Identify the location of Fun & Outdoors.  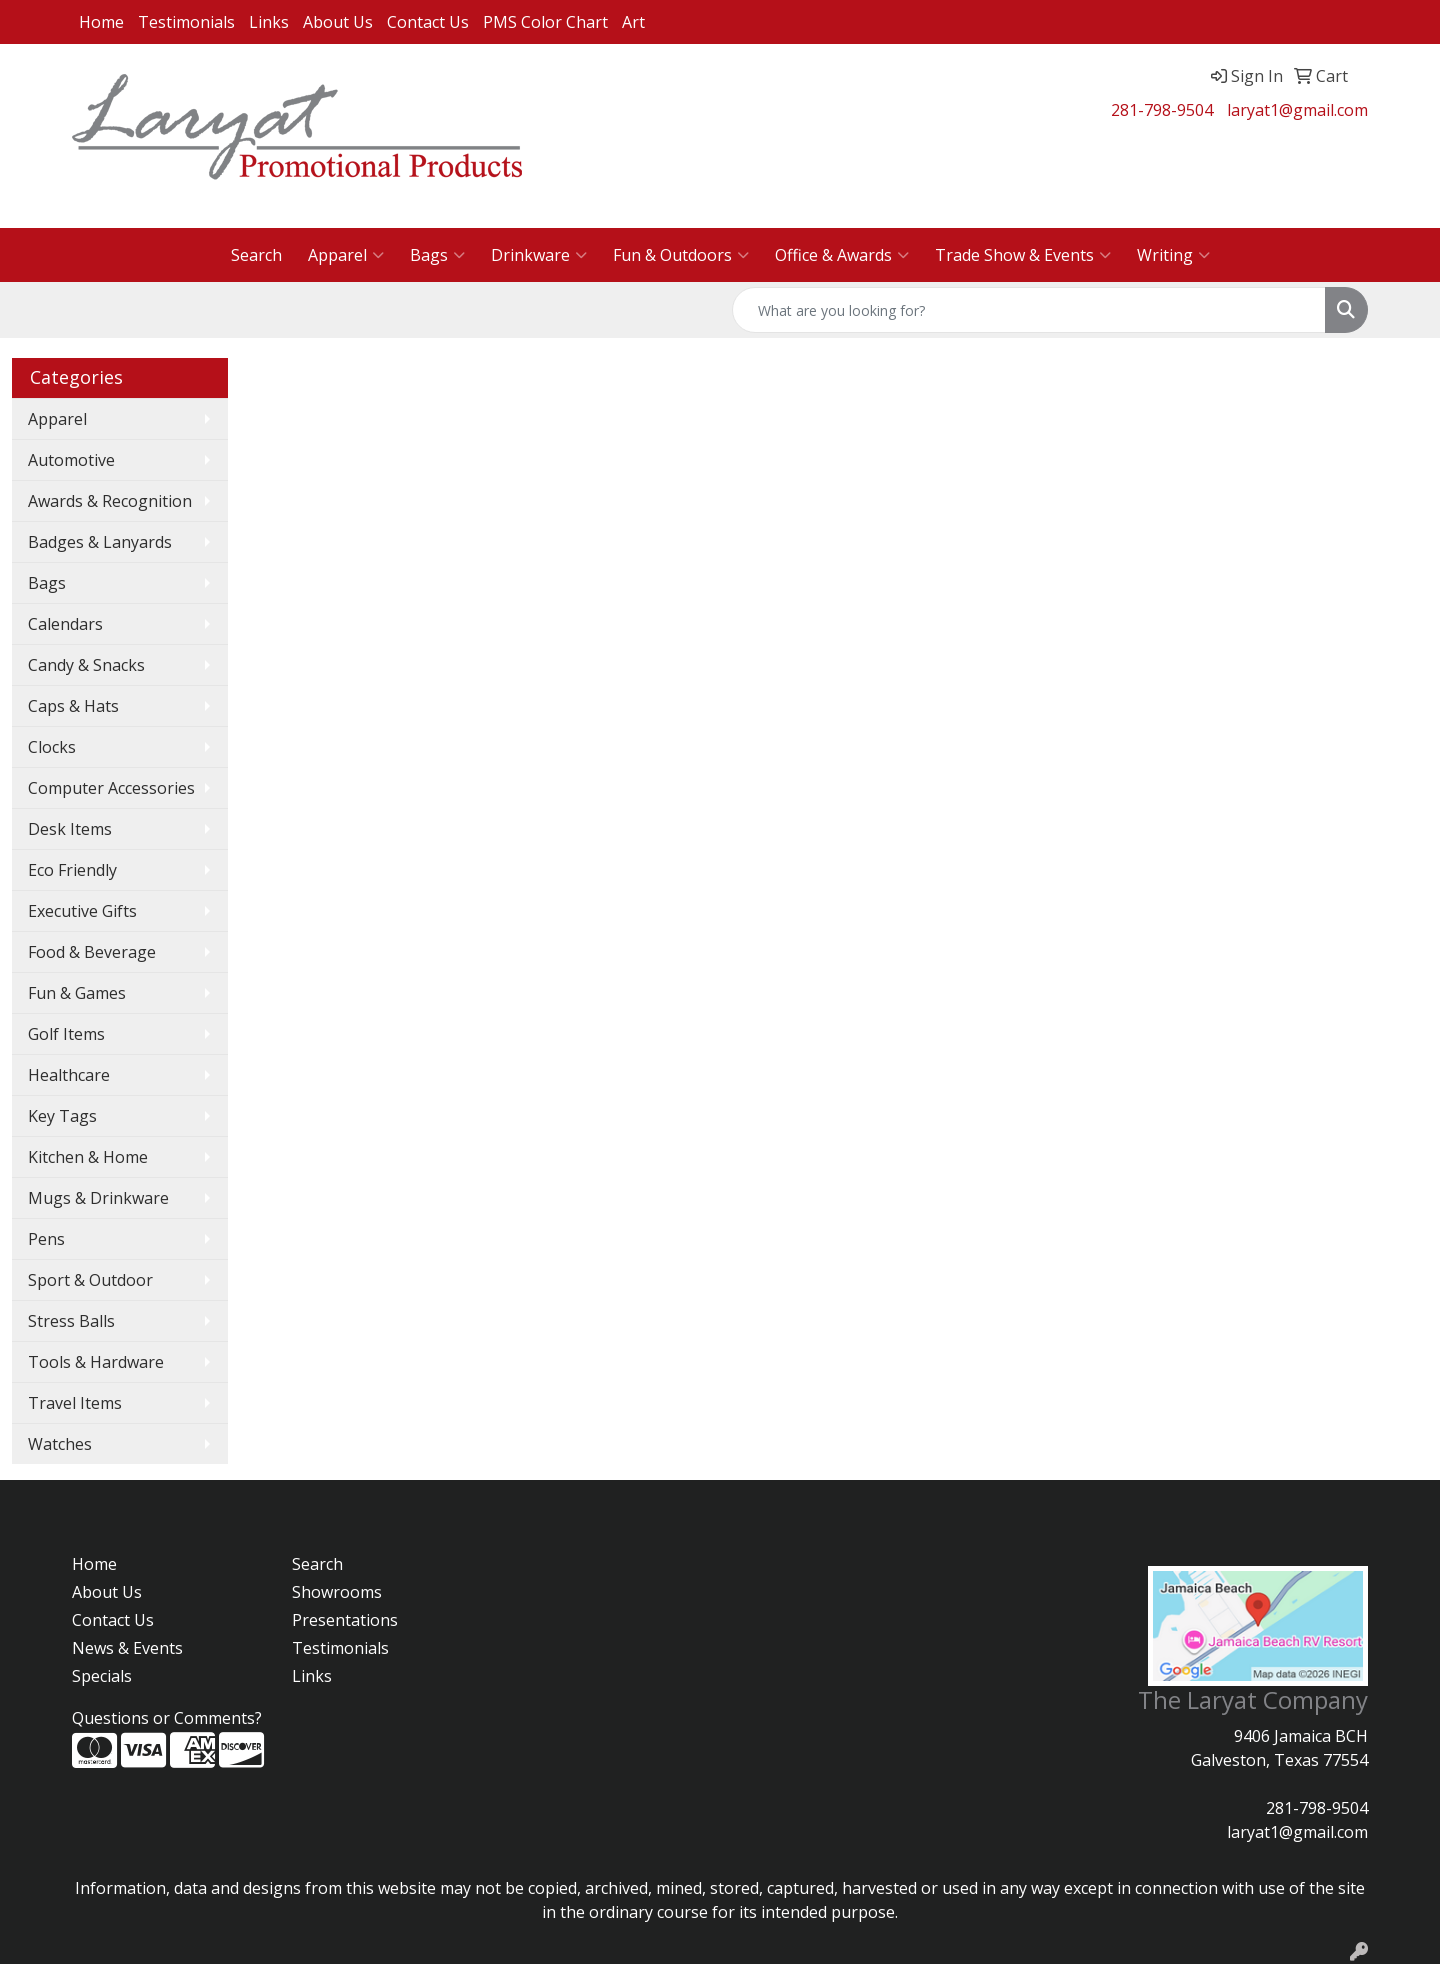
(681, 255).